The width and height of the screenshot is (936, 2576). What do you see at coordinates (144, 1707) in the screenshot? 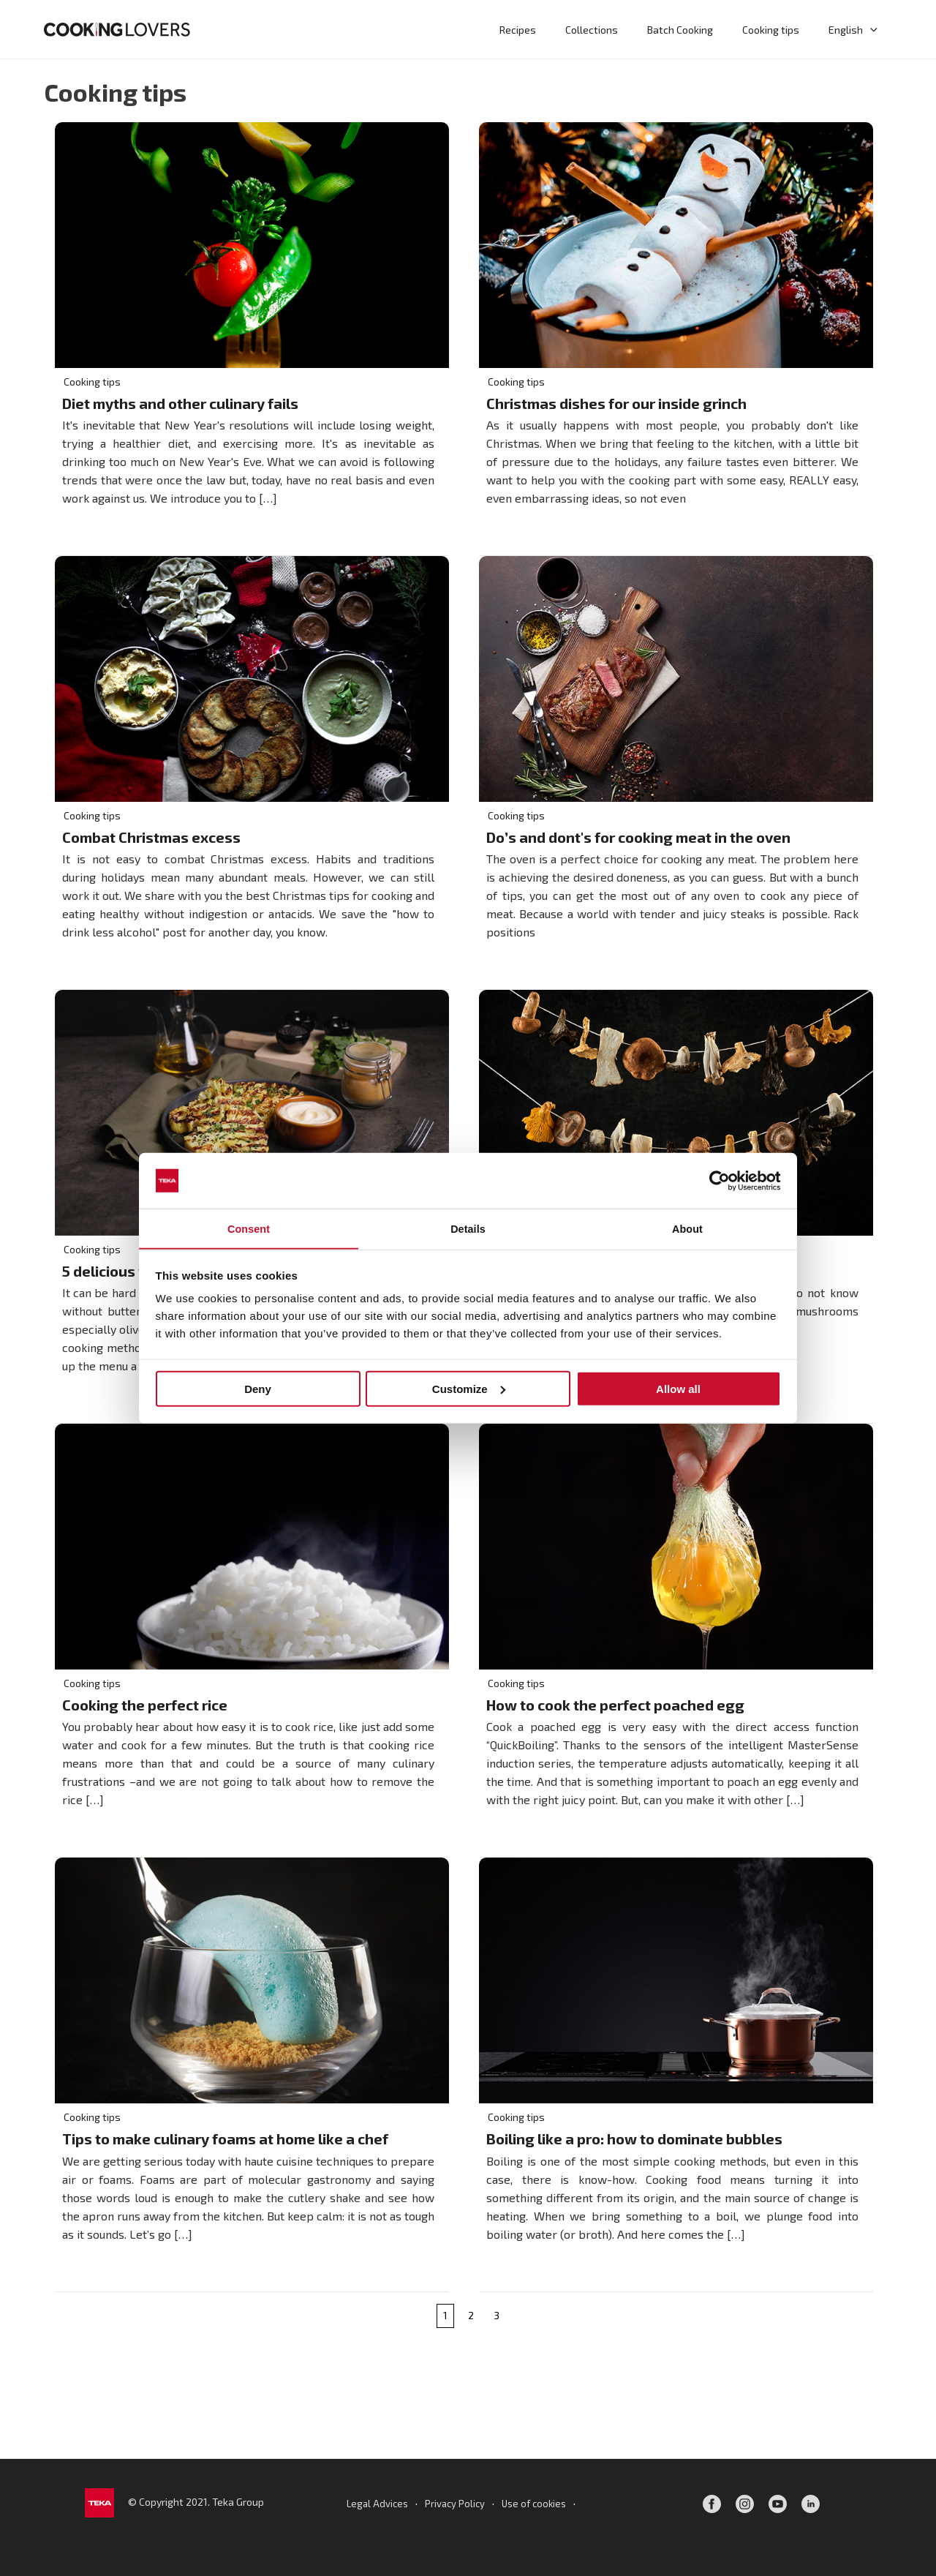
I see `Cooking the perfect rice` at bounding box center [144, 1707].